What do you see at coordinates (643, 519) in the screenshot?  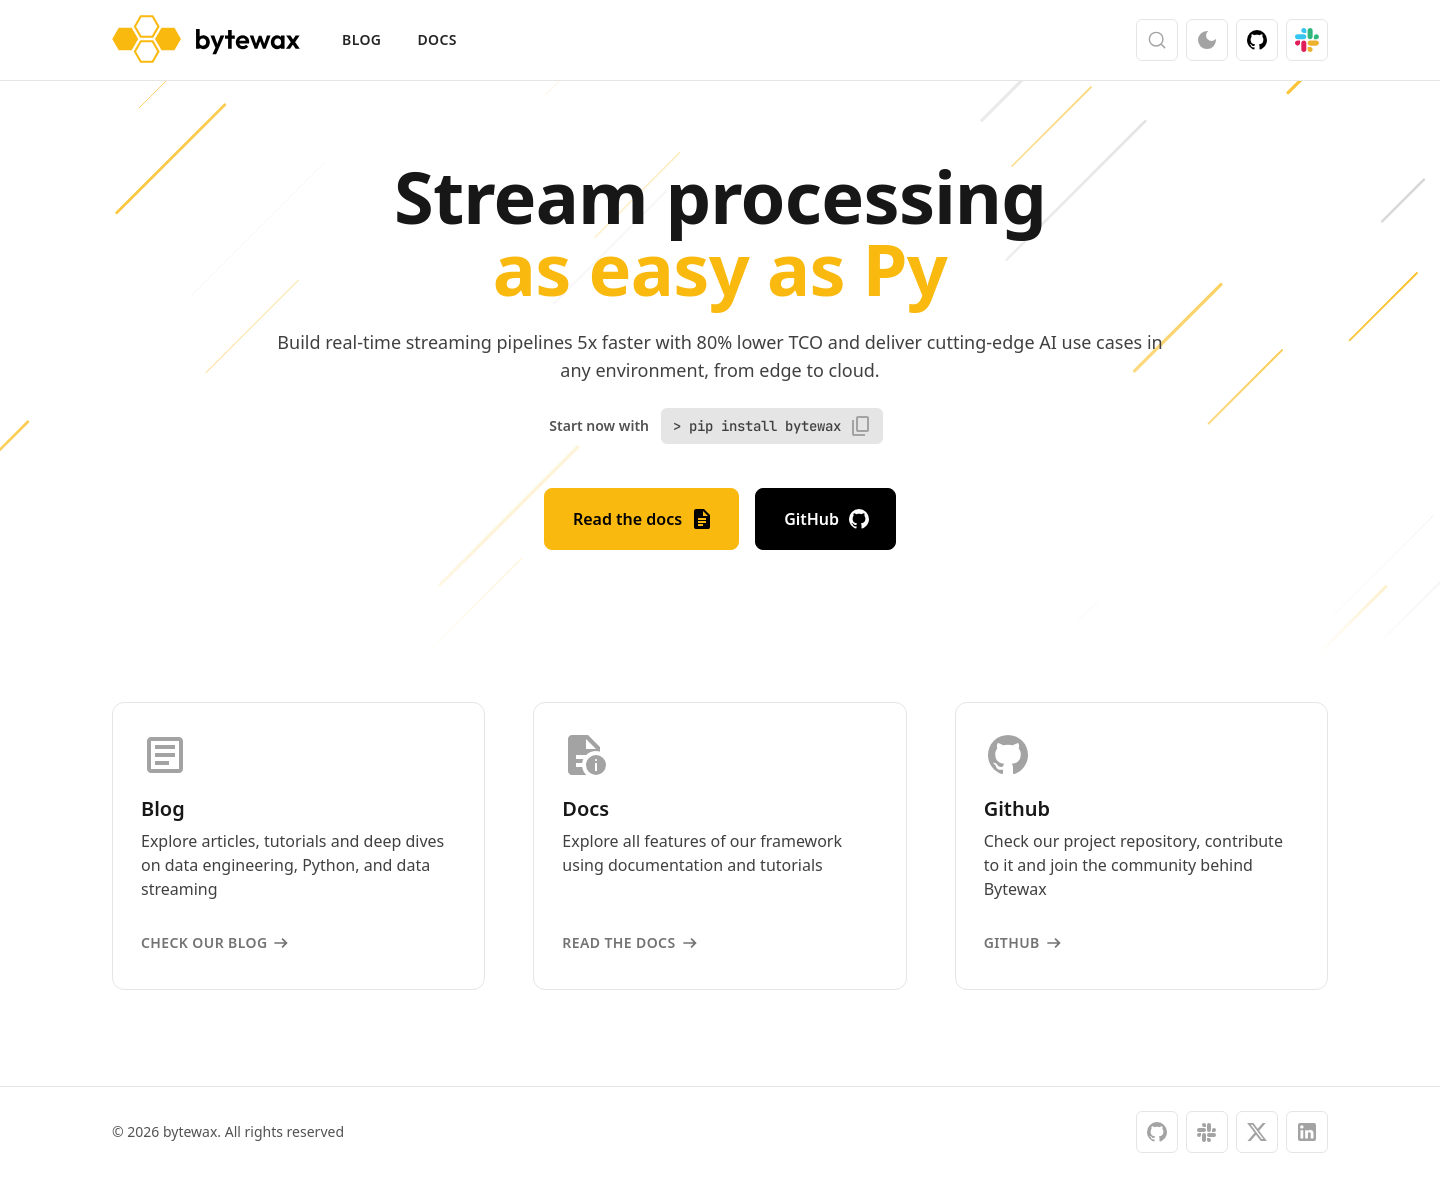 I see `Read the docs` at bounding box center [643, 519].